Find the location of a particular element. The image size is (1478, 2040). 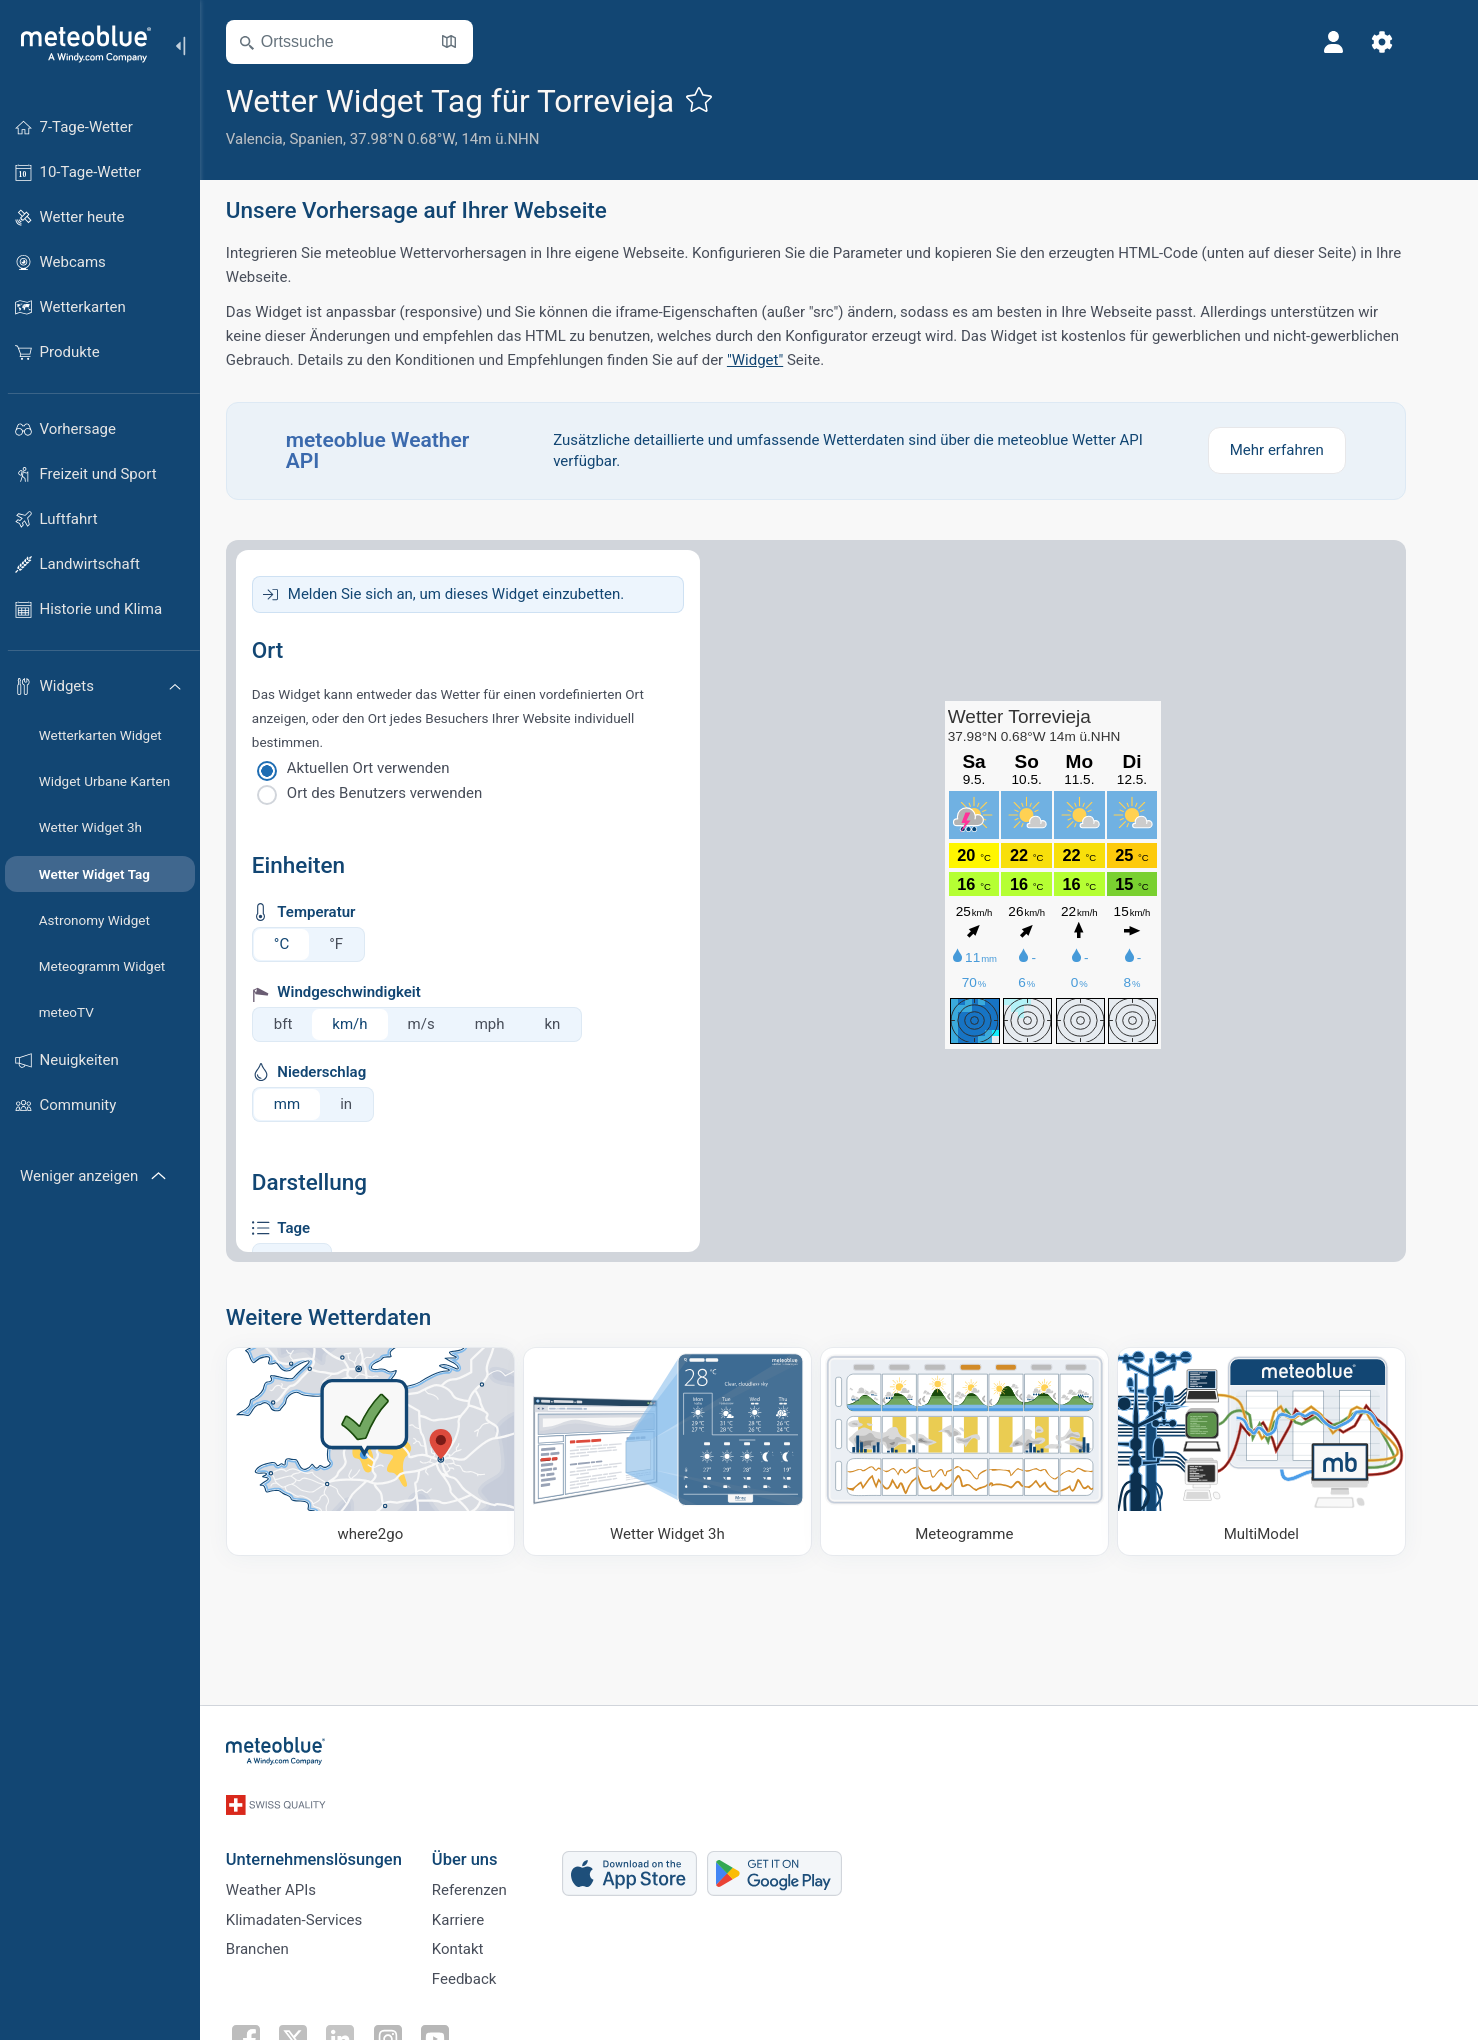

Karriere is located at coordinates (481, 1908).